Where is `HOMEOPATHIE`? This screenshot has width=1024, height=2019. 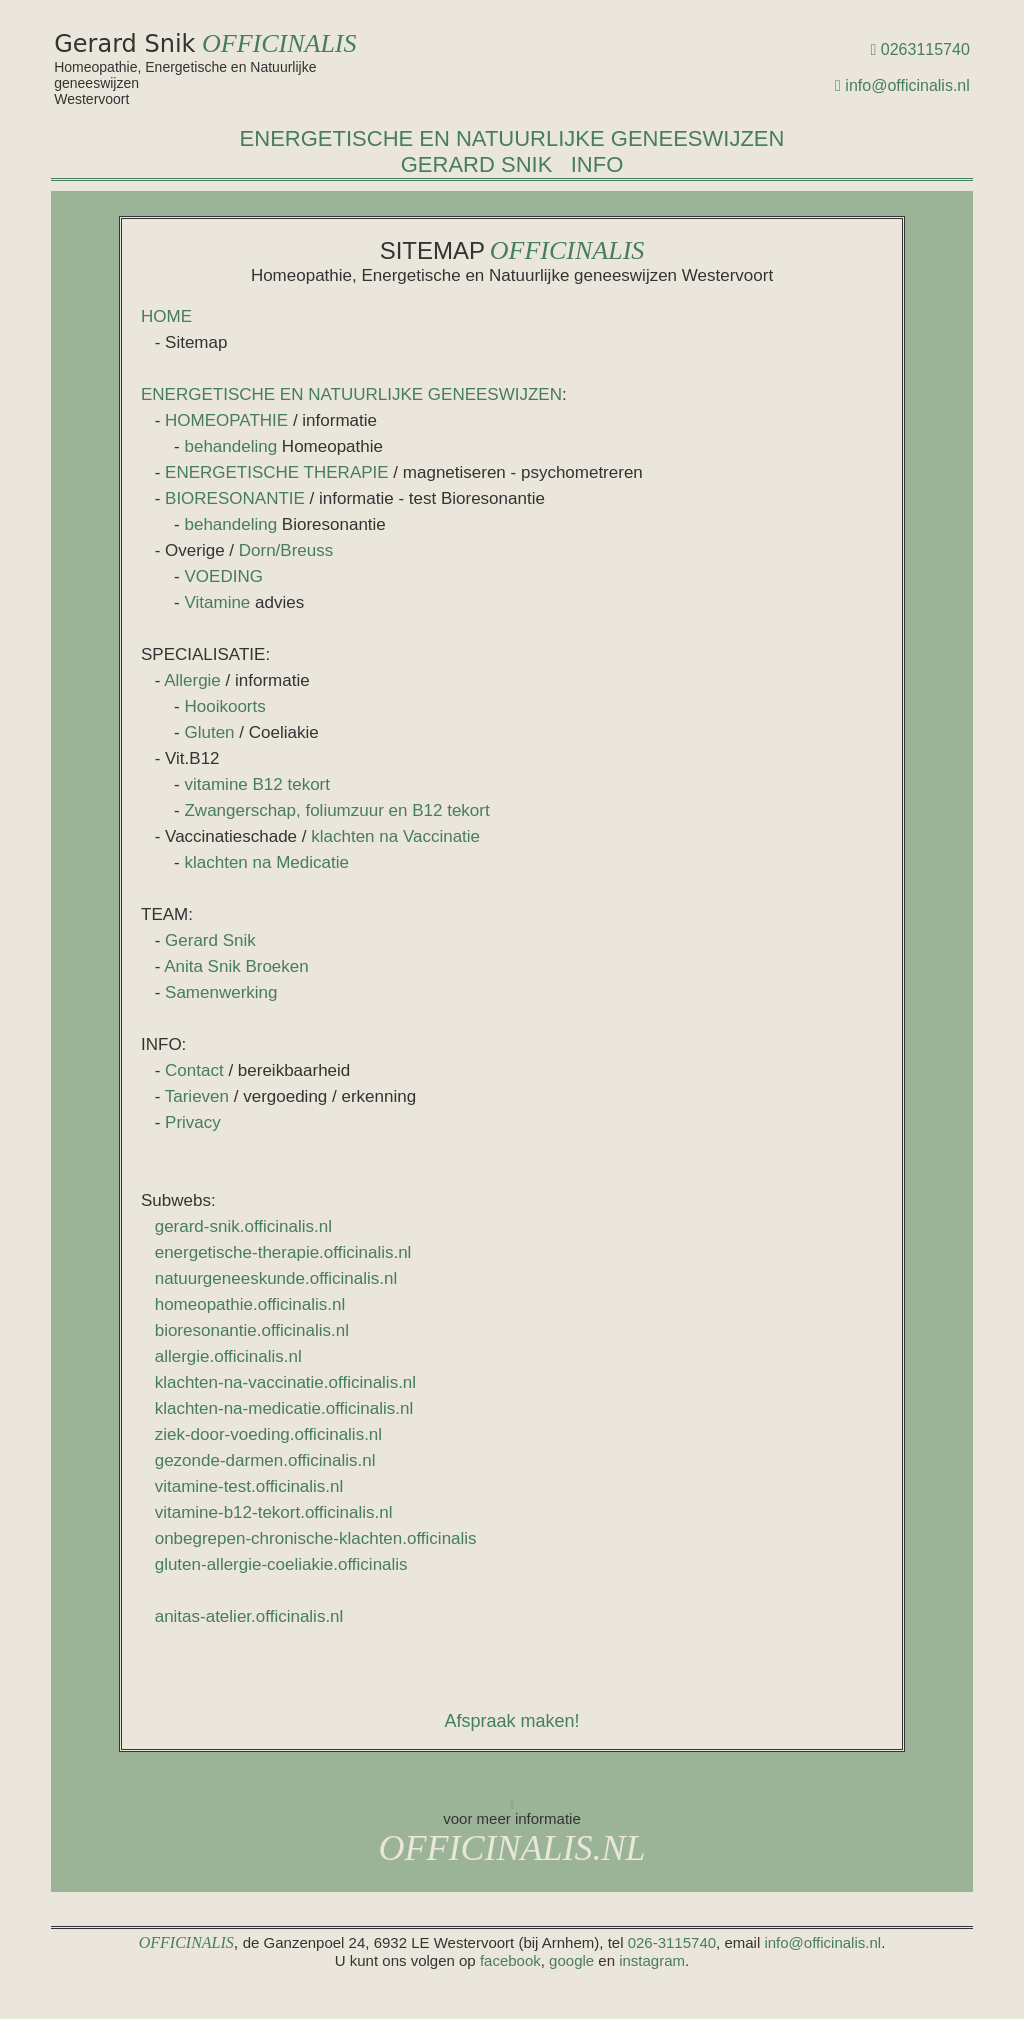
HOMEOPATHIE is located at coordinates (226, 420).